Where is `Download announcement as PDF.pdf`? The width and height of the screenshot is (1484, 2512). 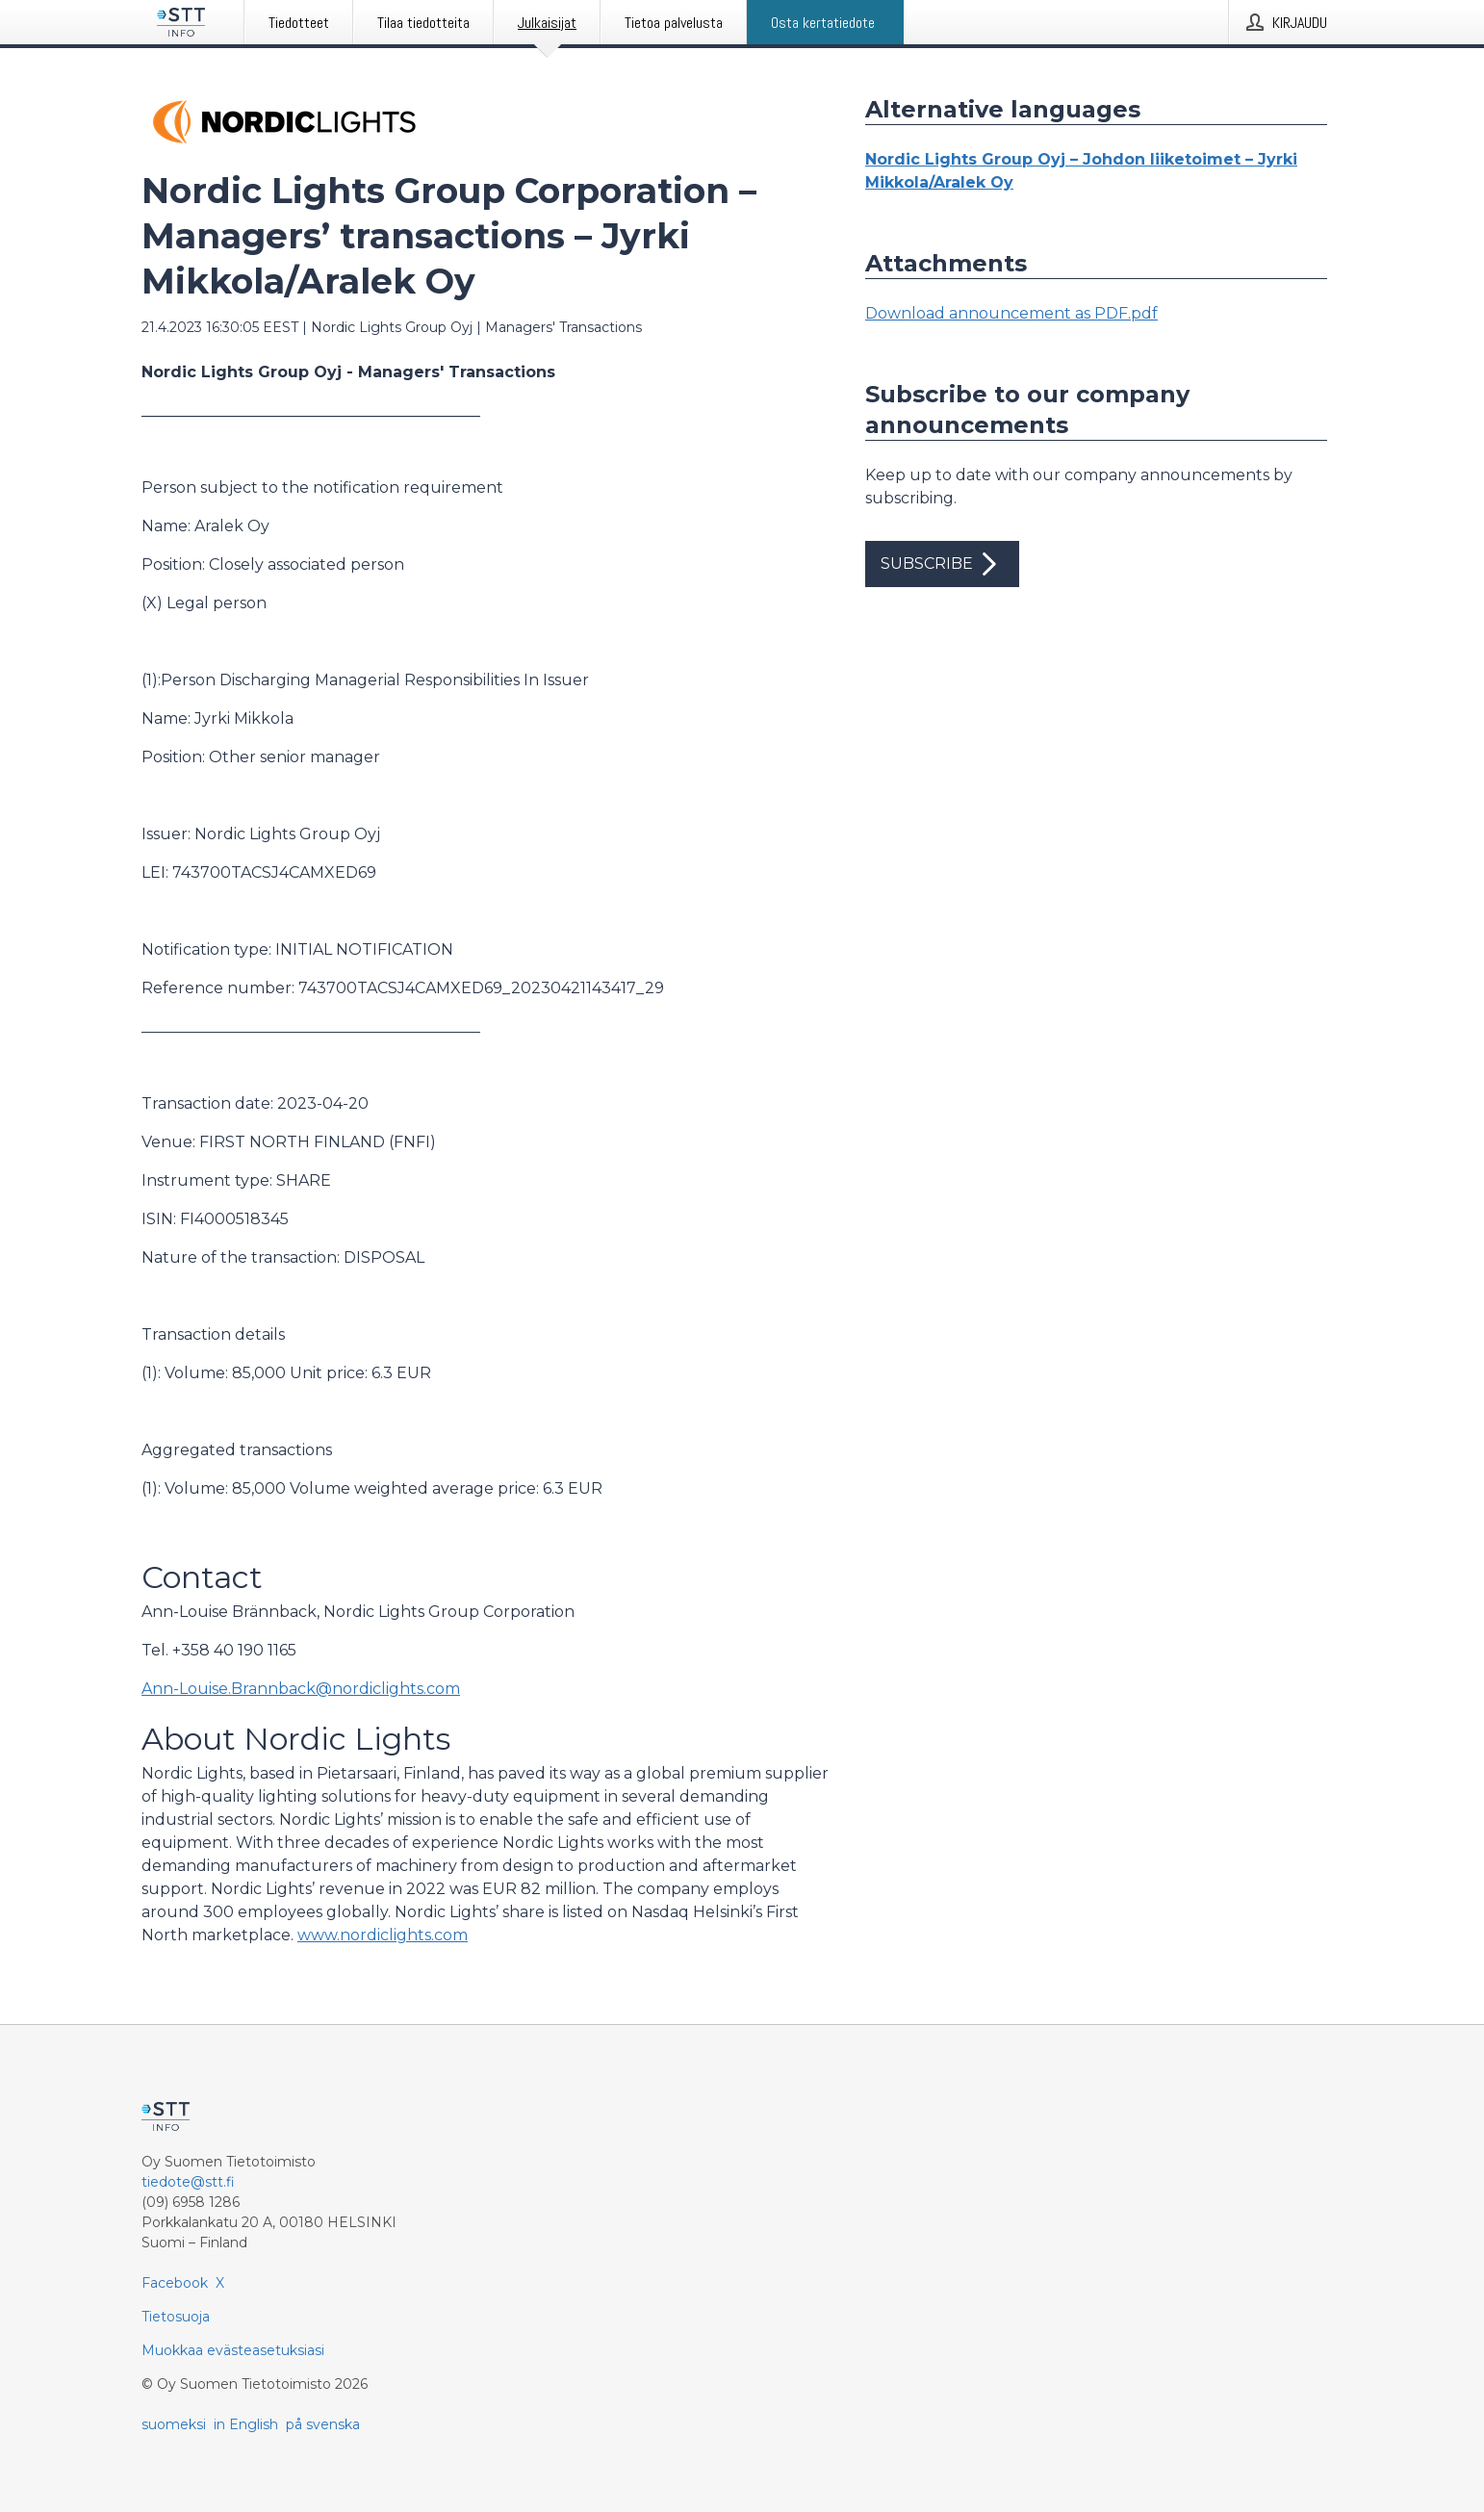 Download announcement as PDF.pdf is located at coordinates (1011, 313).